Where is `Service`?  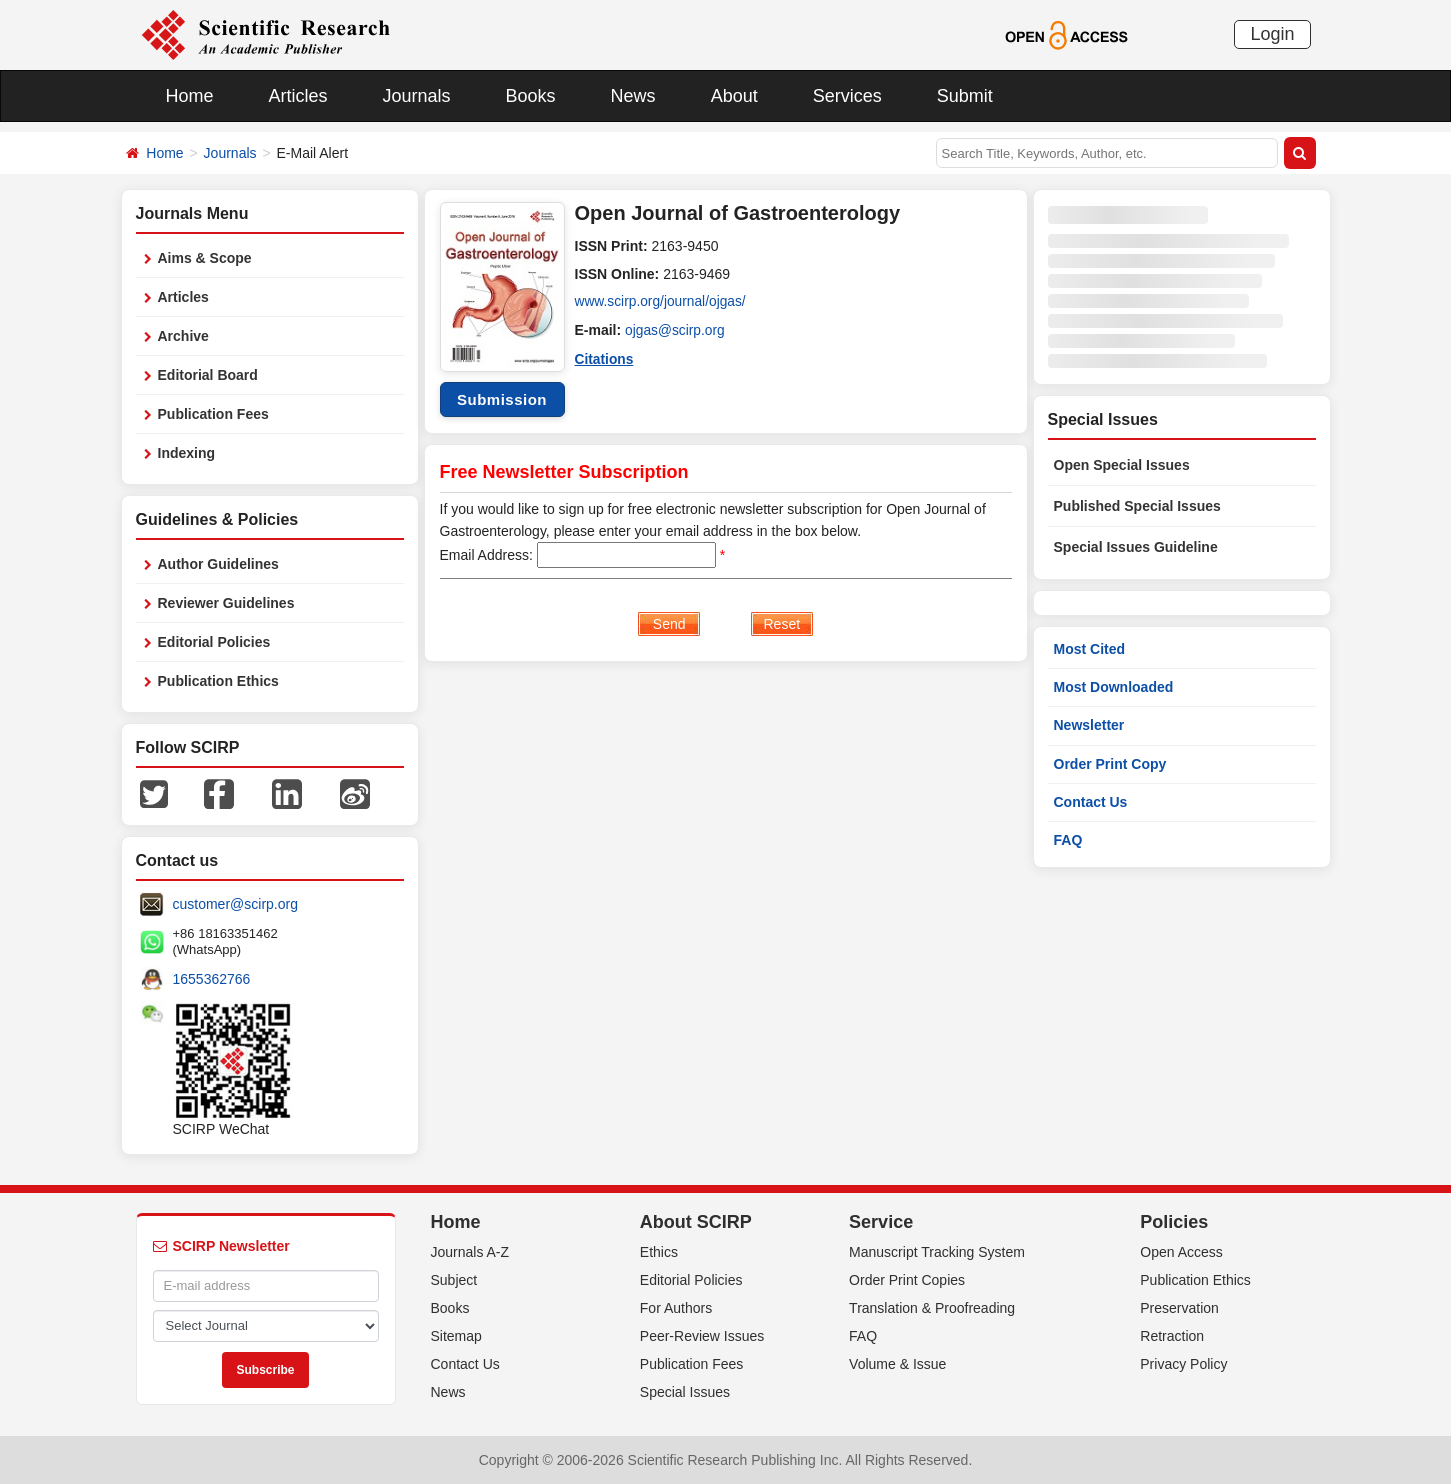 Service is located at coordinates (881, 1222).